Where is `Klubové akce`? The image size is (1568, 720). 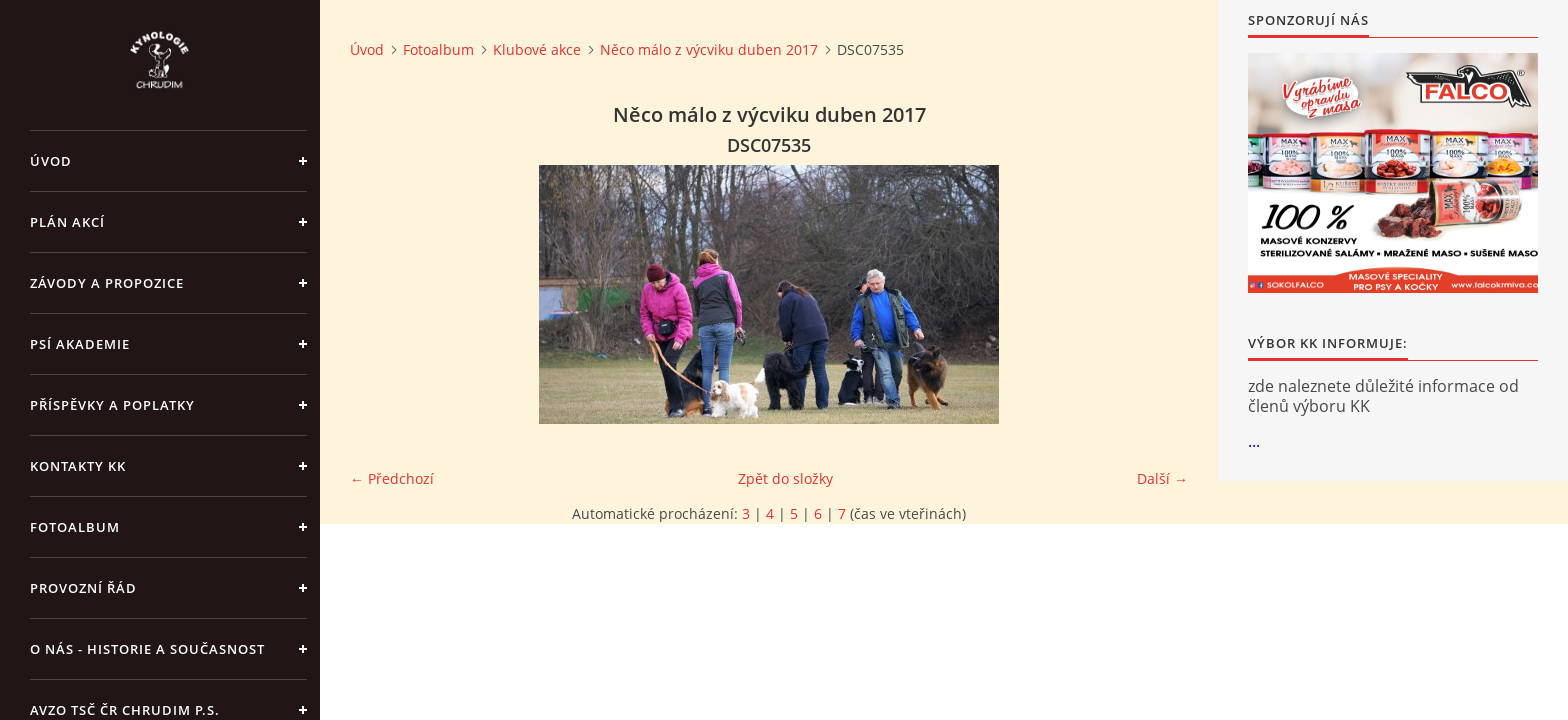
Klubové akce is located at coordinates (537, 49).